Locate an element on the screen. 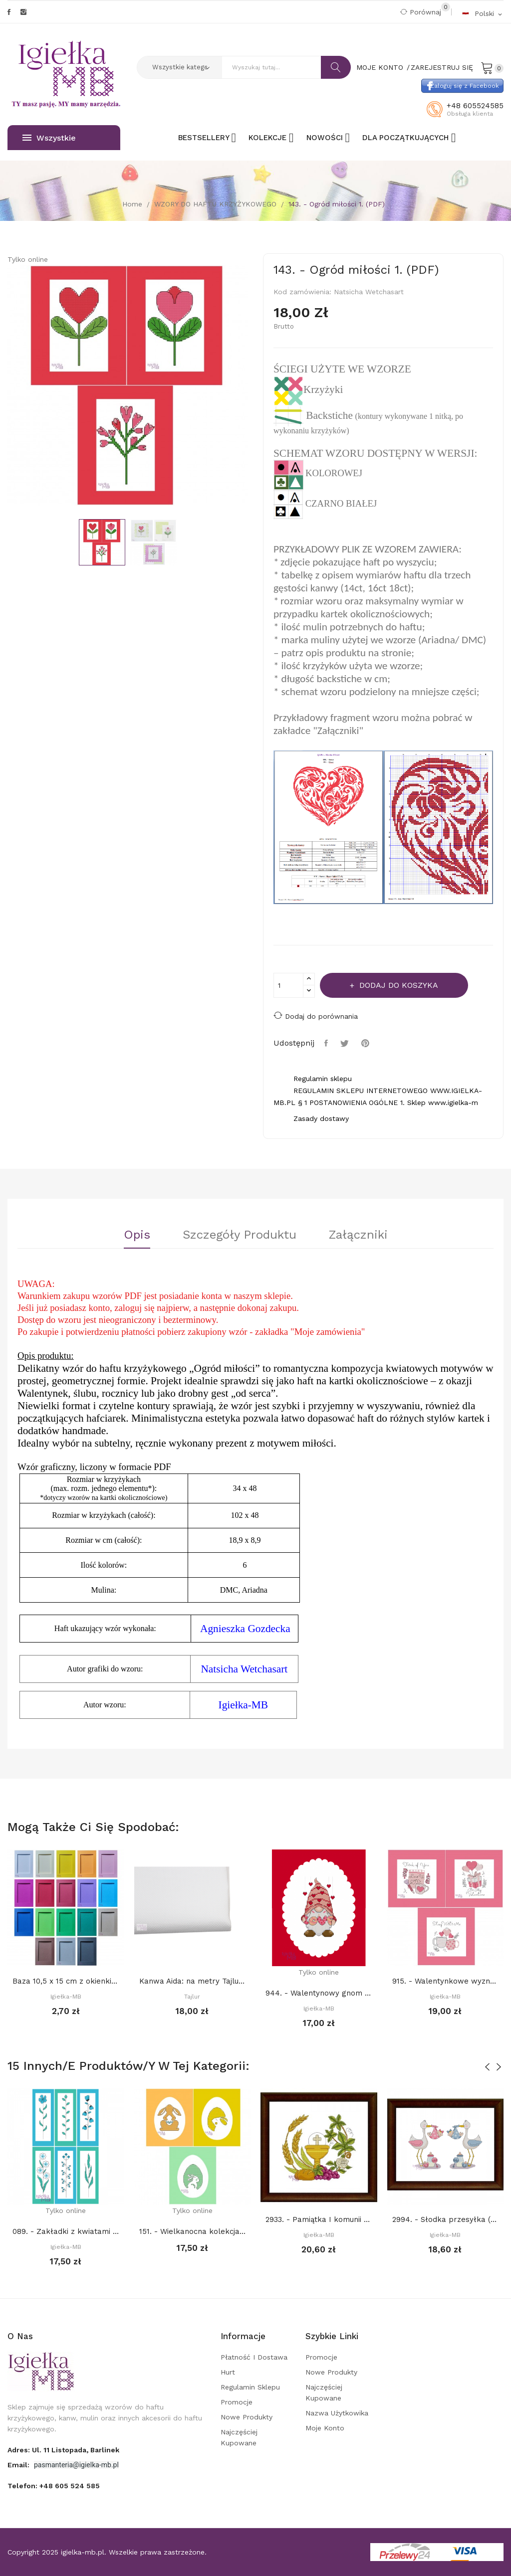  Tajlur is located at coordinates (192, 1997).